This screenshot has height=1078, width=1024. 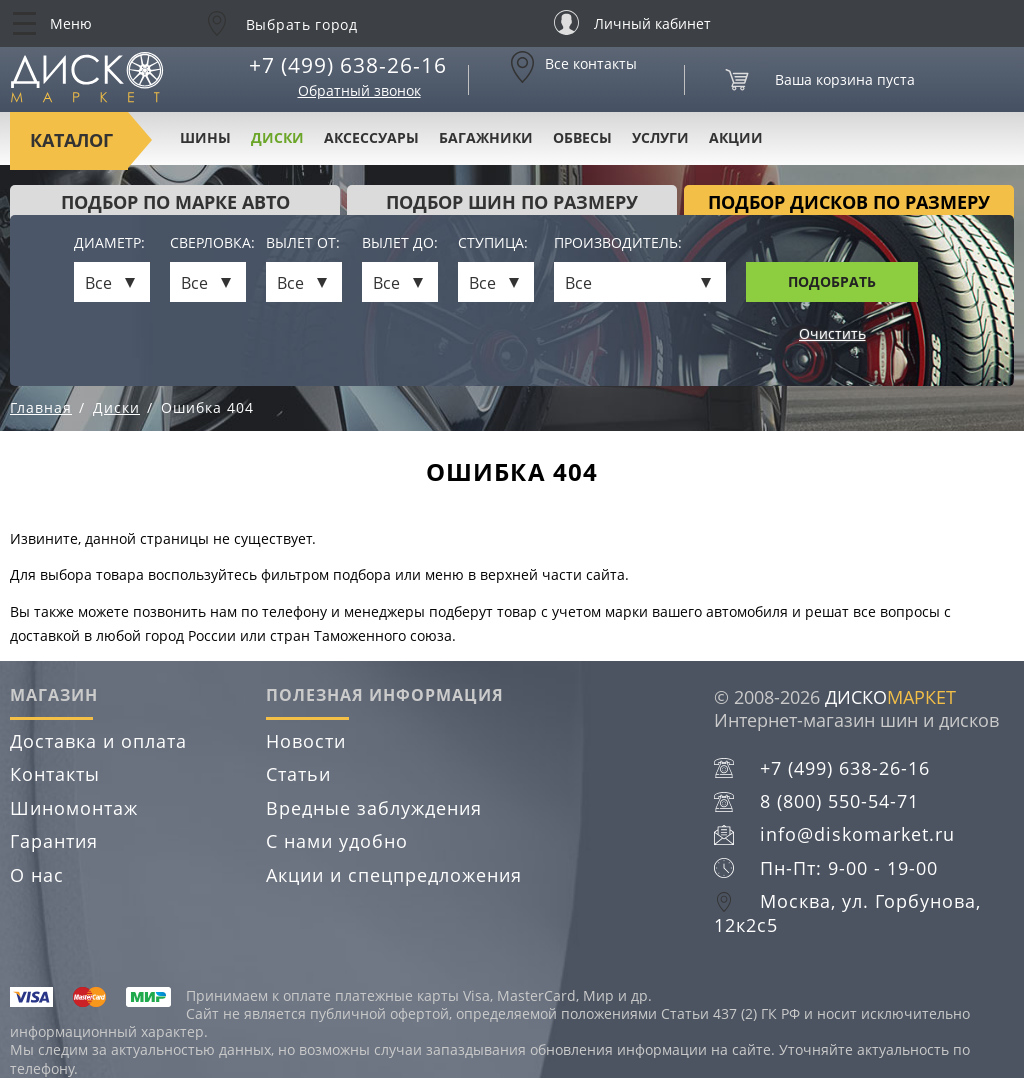 I want to click on Новости, so click(x=306, y=741).